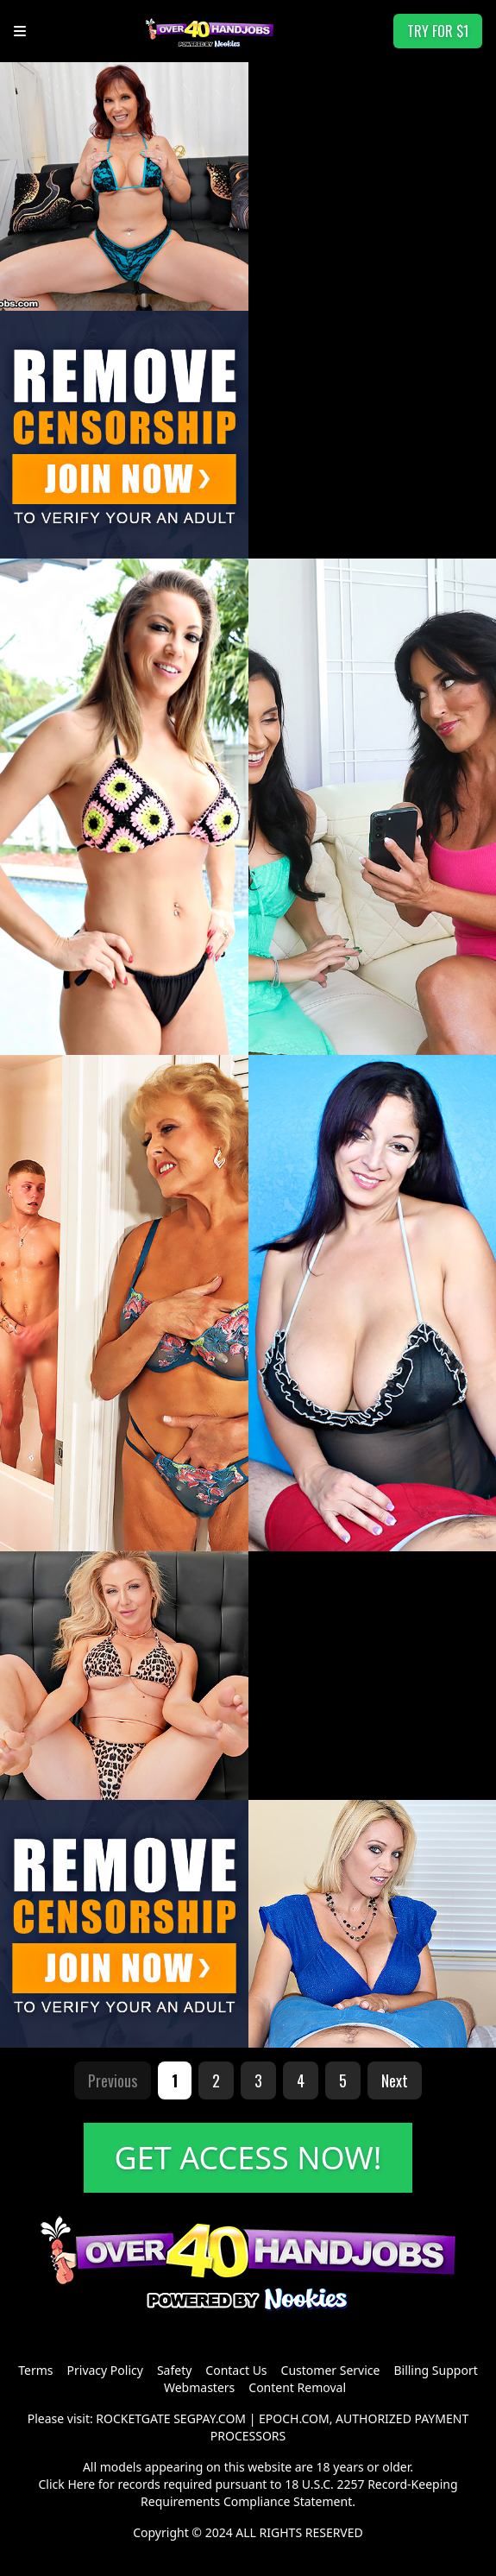 Image resolution: width=496 pixels, height=2576 pixels. What do you see at coordinates (105, 2370) in the screenshot?
I see `Privacy Policy` at bounding box center [105, 2370].